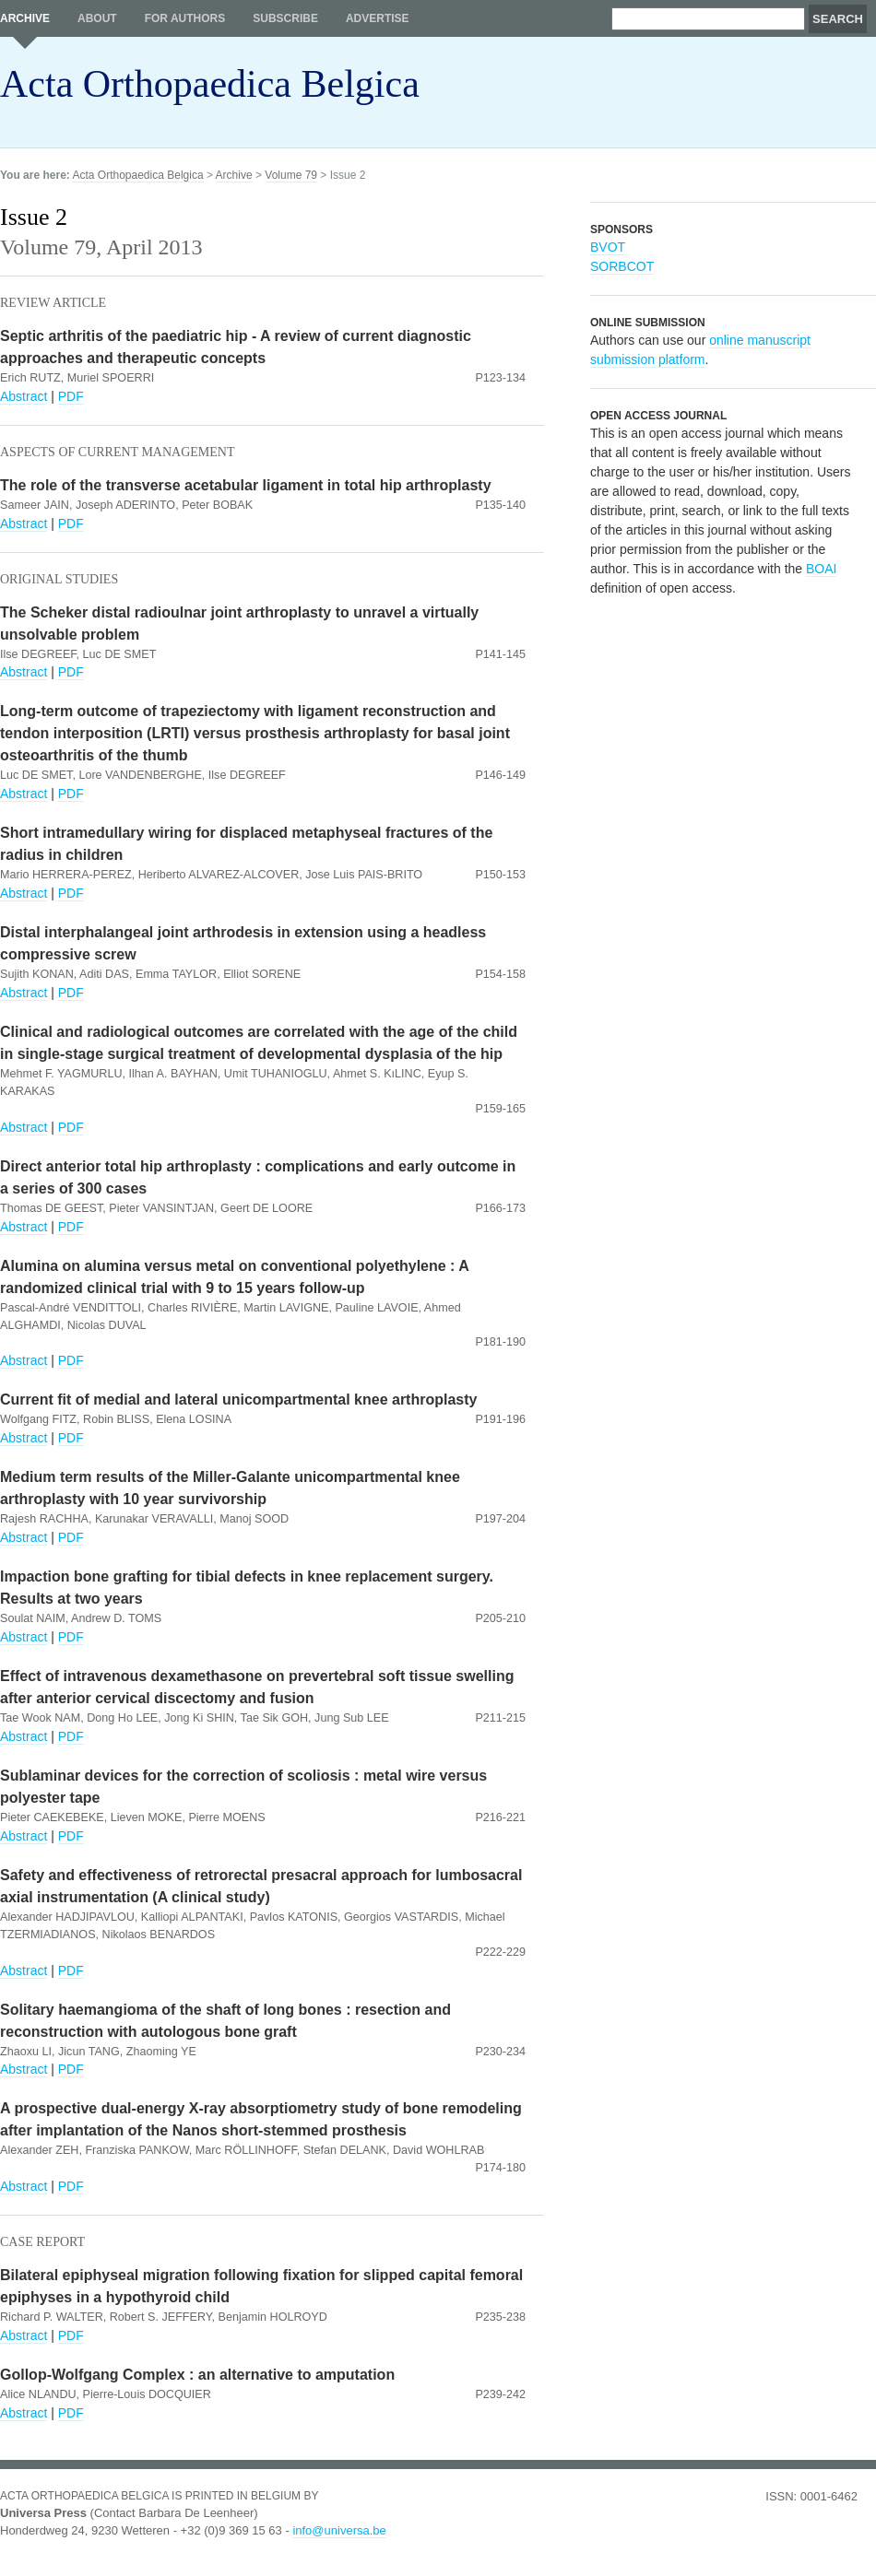 The height and width of the screenshot is (2576, 876). What do you see at coordinates (71, 396) in the screenshot?
I see `PDF` at bounding box center [71, 396].